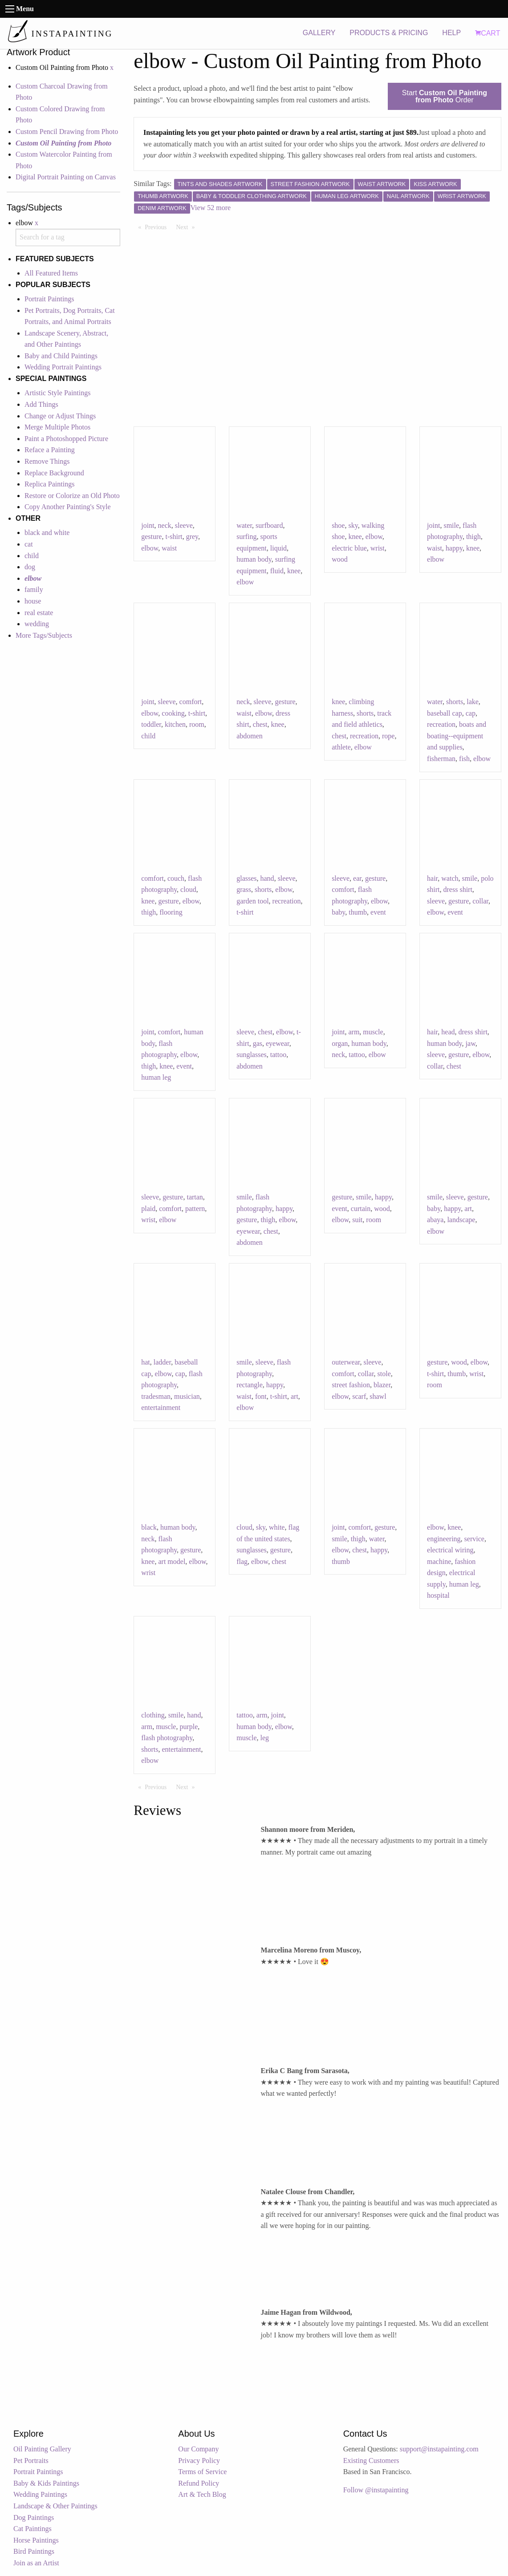  Describe the element at coordinates (251, 1054) in the screenshot. I see `sunglasses` at that location.